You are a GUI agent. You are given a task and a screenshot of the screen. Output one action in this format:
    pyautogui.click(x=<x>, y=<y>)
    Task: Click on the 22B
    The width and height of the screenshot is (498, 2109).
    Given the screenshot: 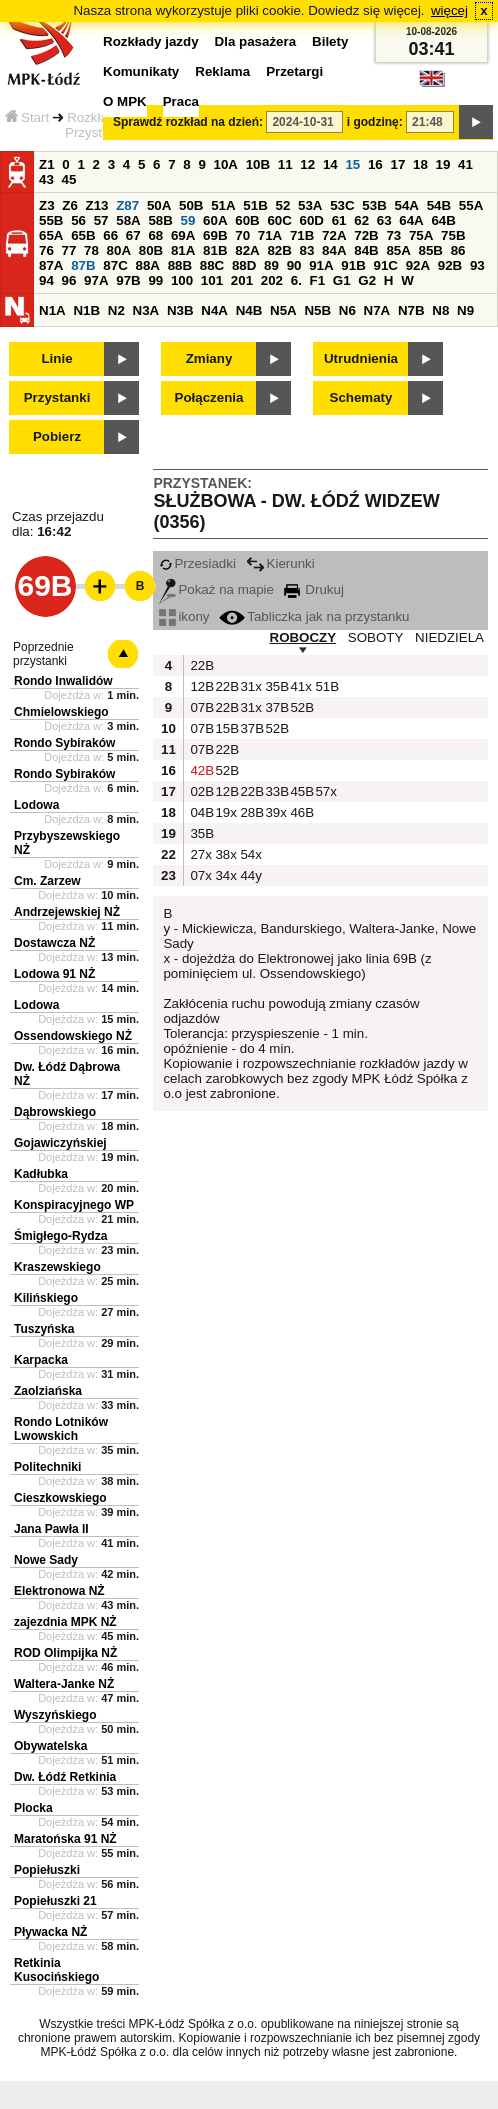 What is the action you would take?
    pyautogui.click(x=200, y=665)
    